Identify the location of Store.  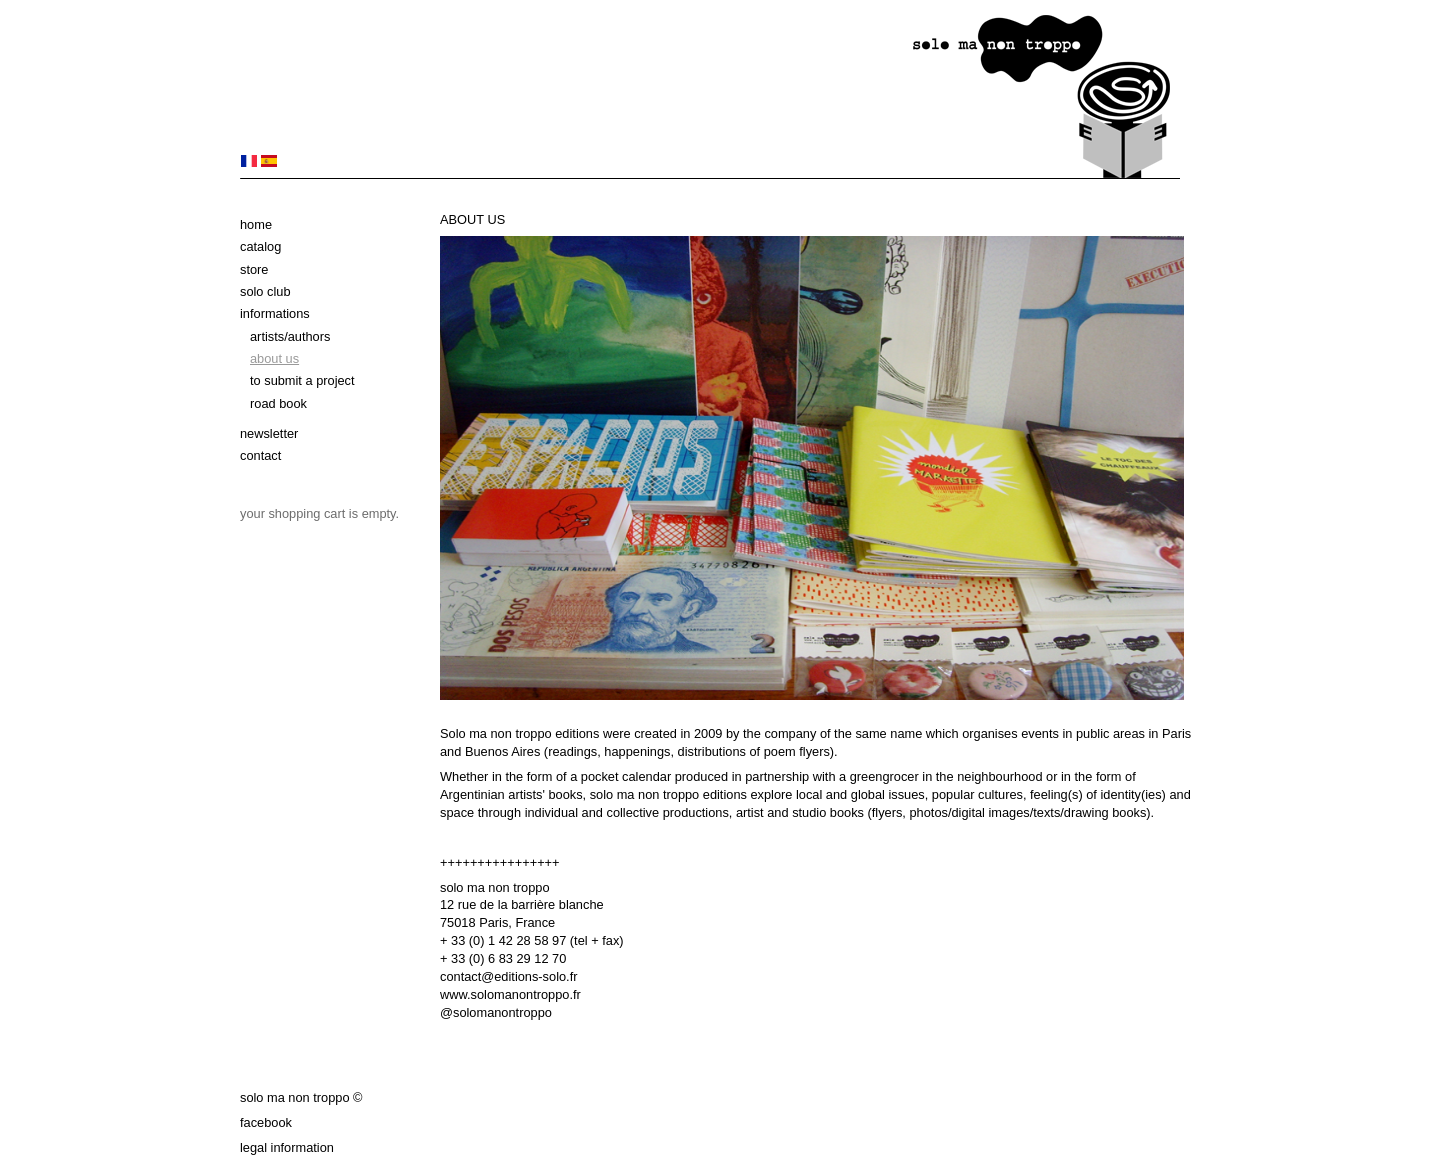
(254, 269).